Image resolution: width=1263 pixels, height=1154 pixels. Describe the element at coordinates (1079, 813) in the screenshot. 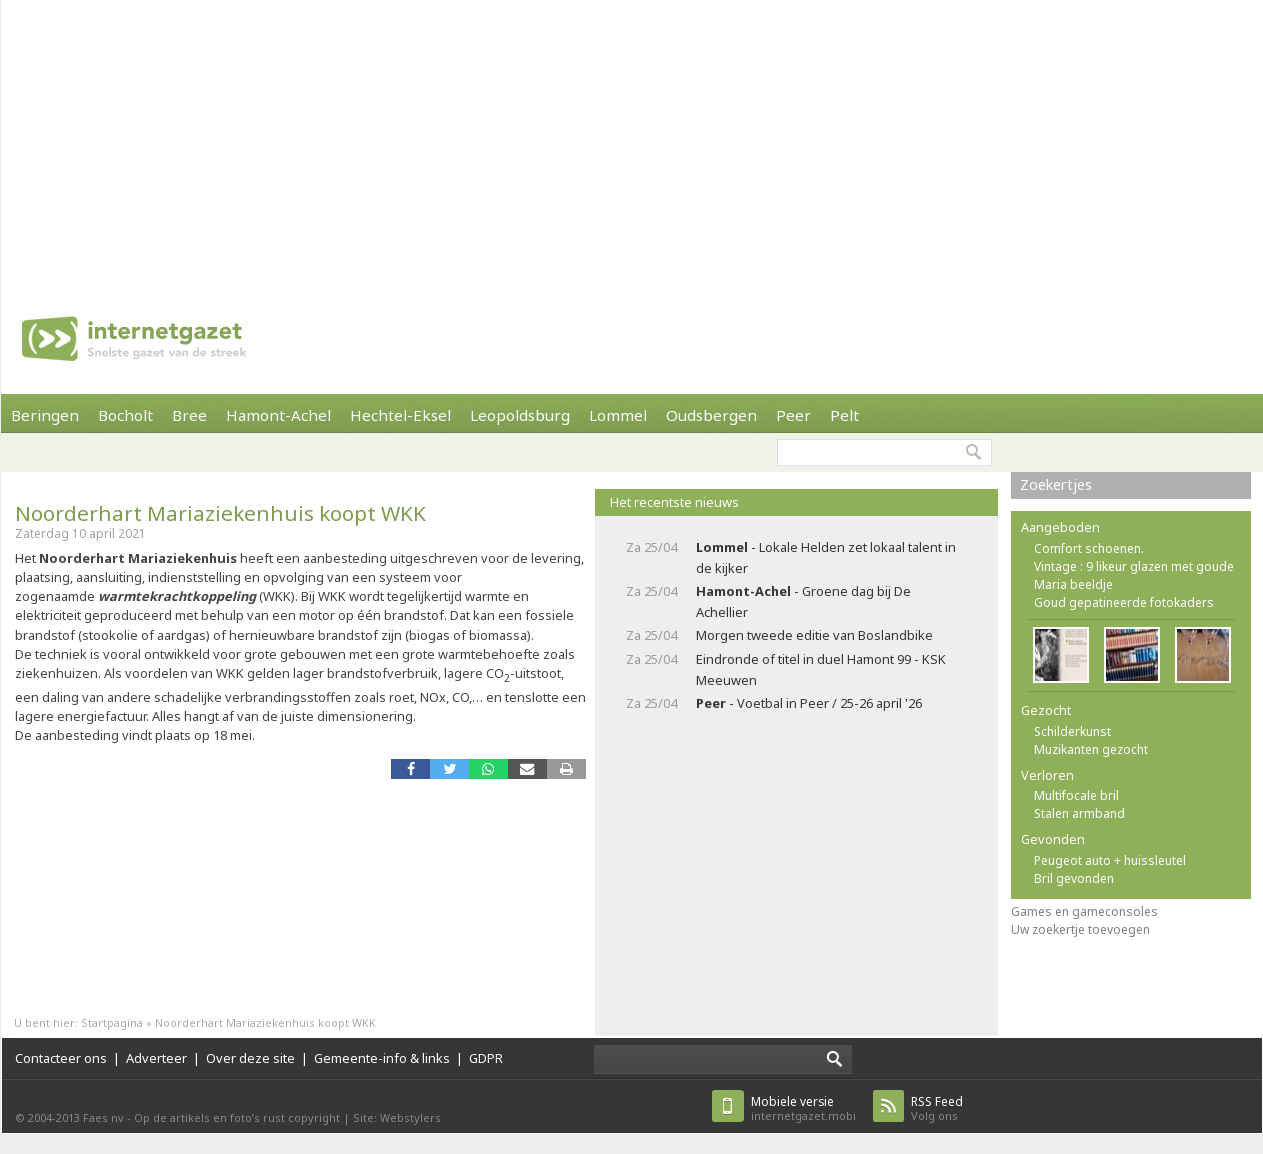

I see `Stalen armband` at that location.